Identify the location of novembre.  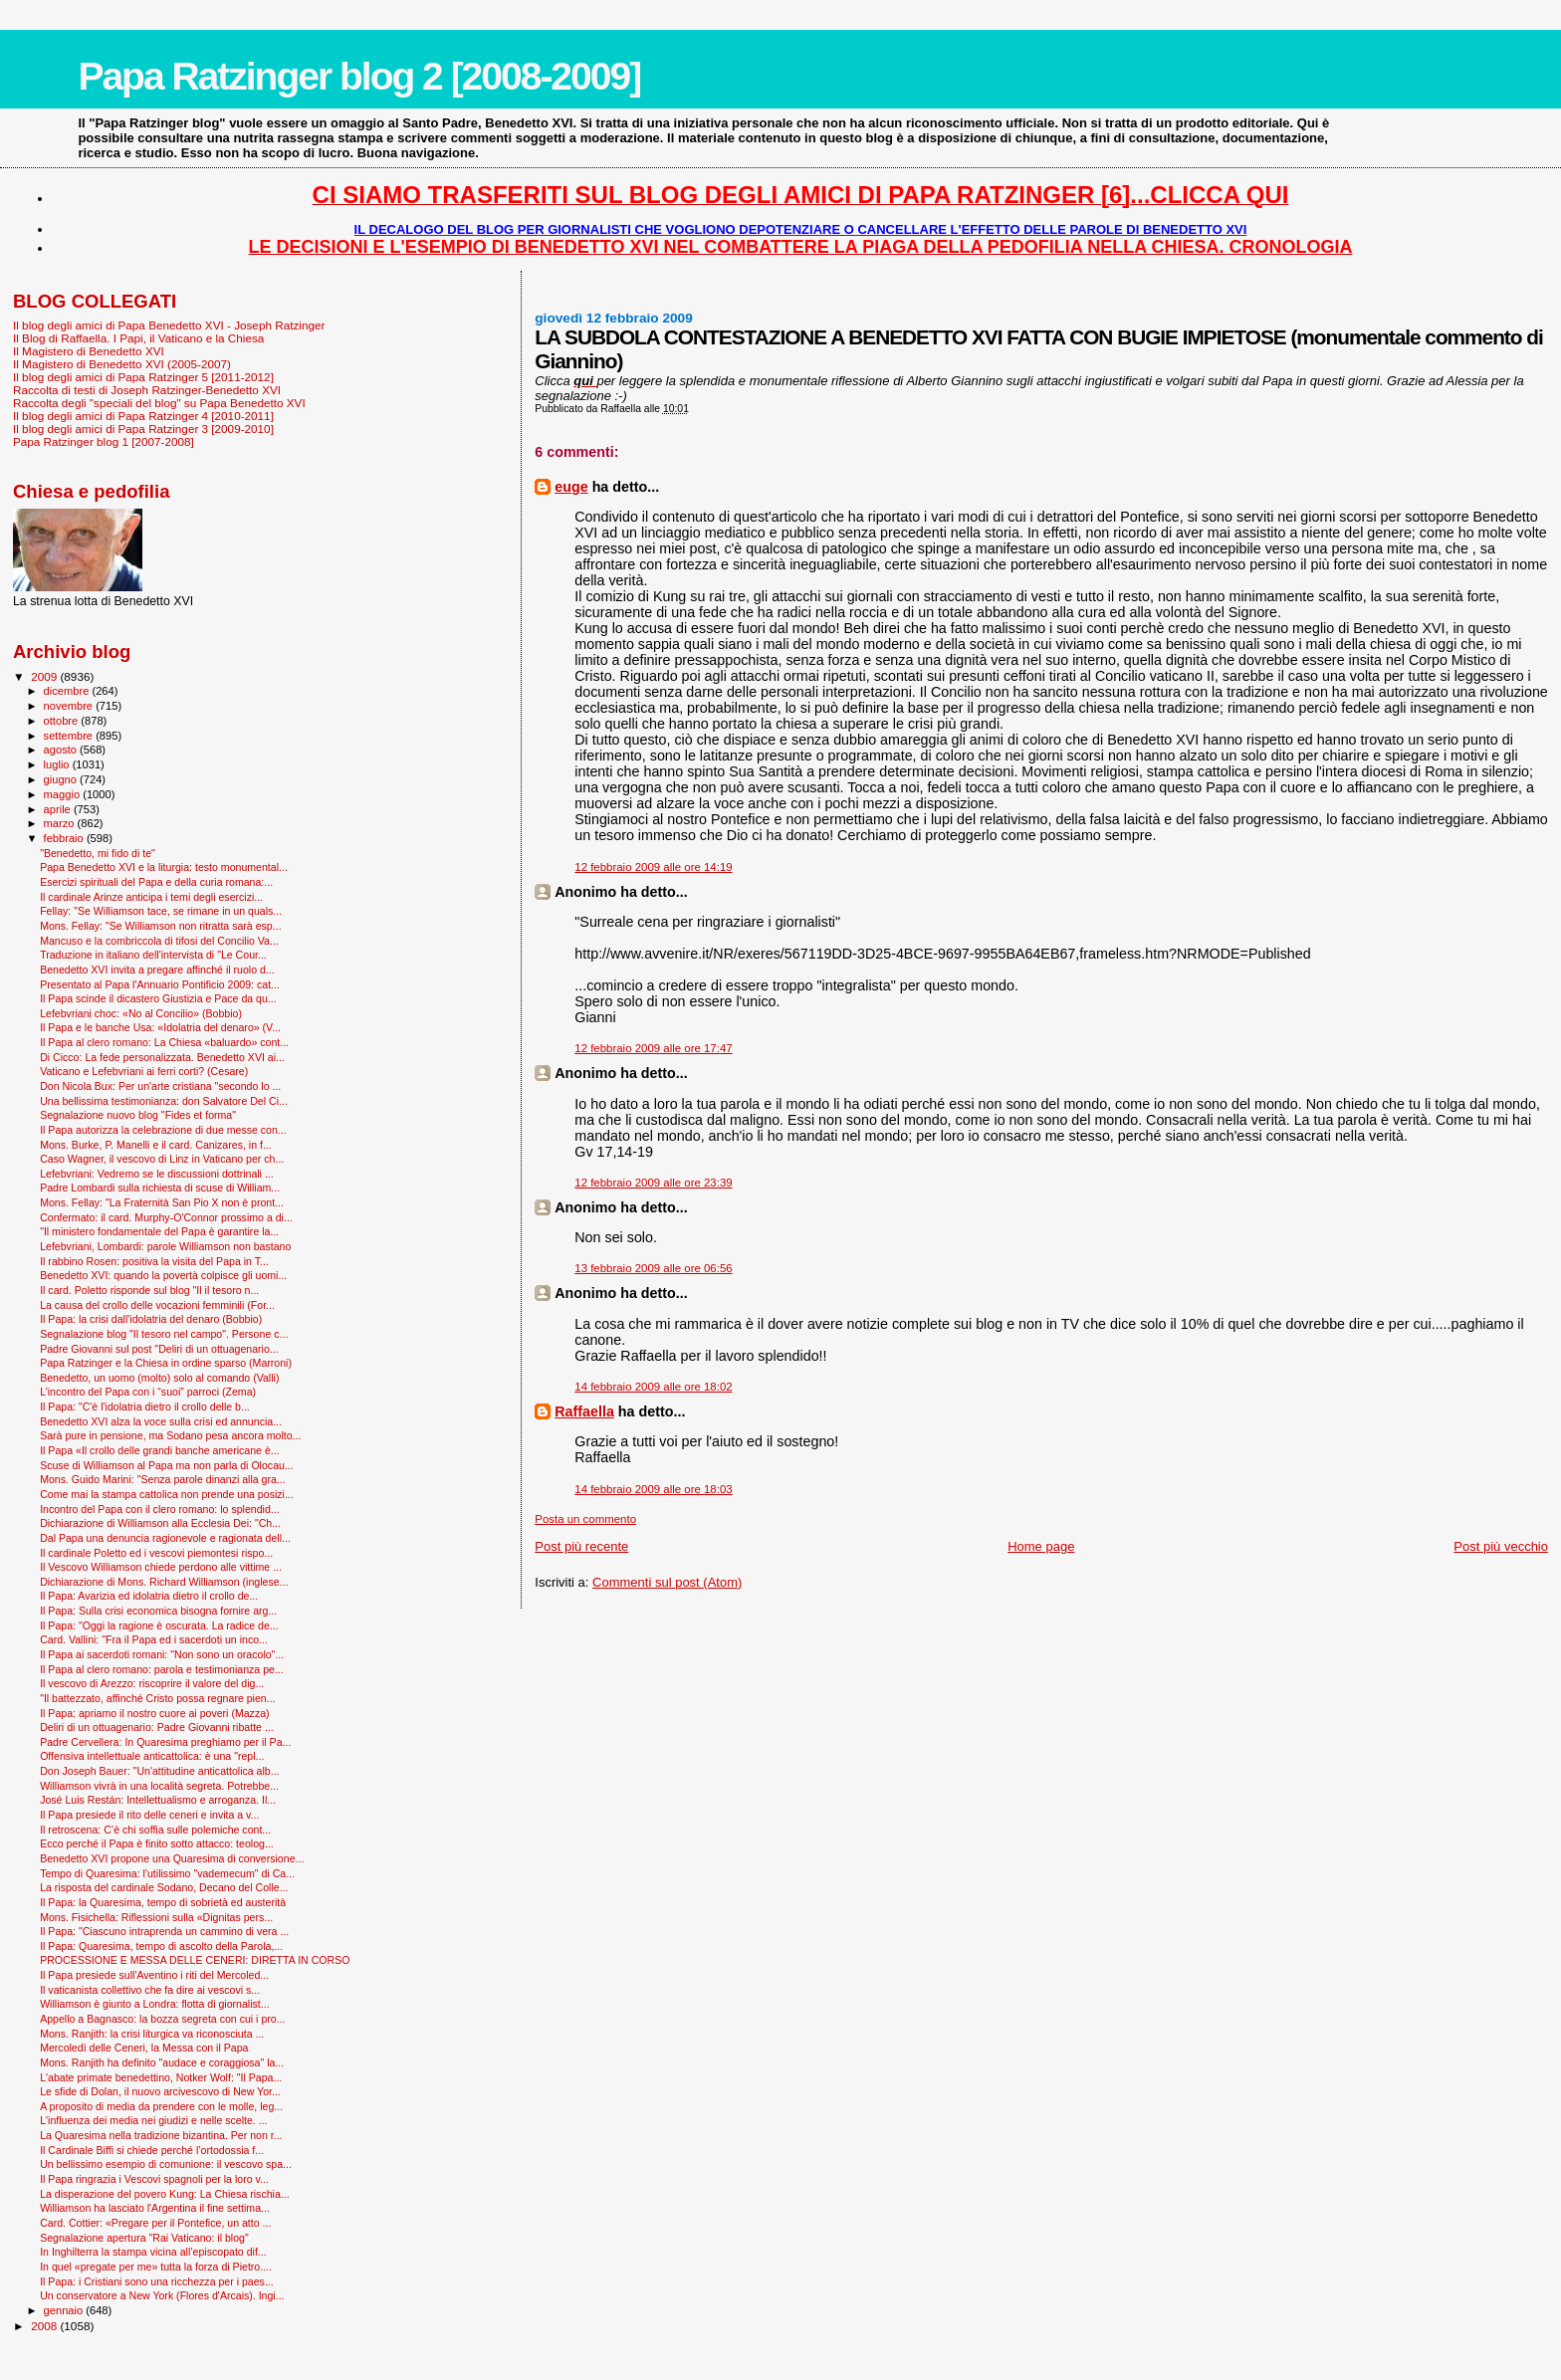
(70, 706).